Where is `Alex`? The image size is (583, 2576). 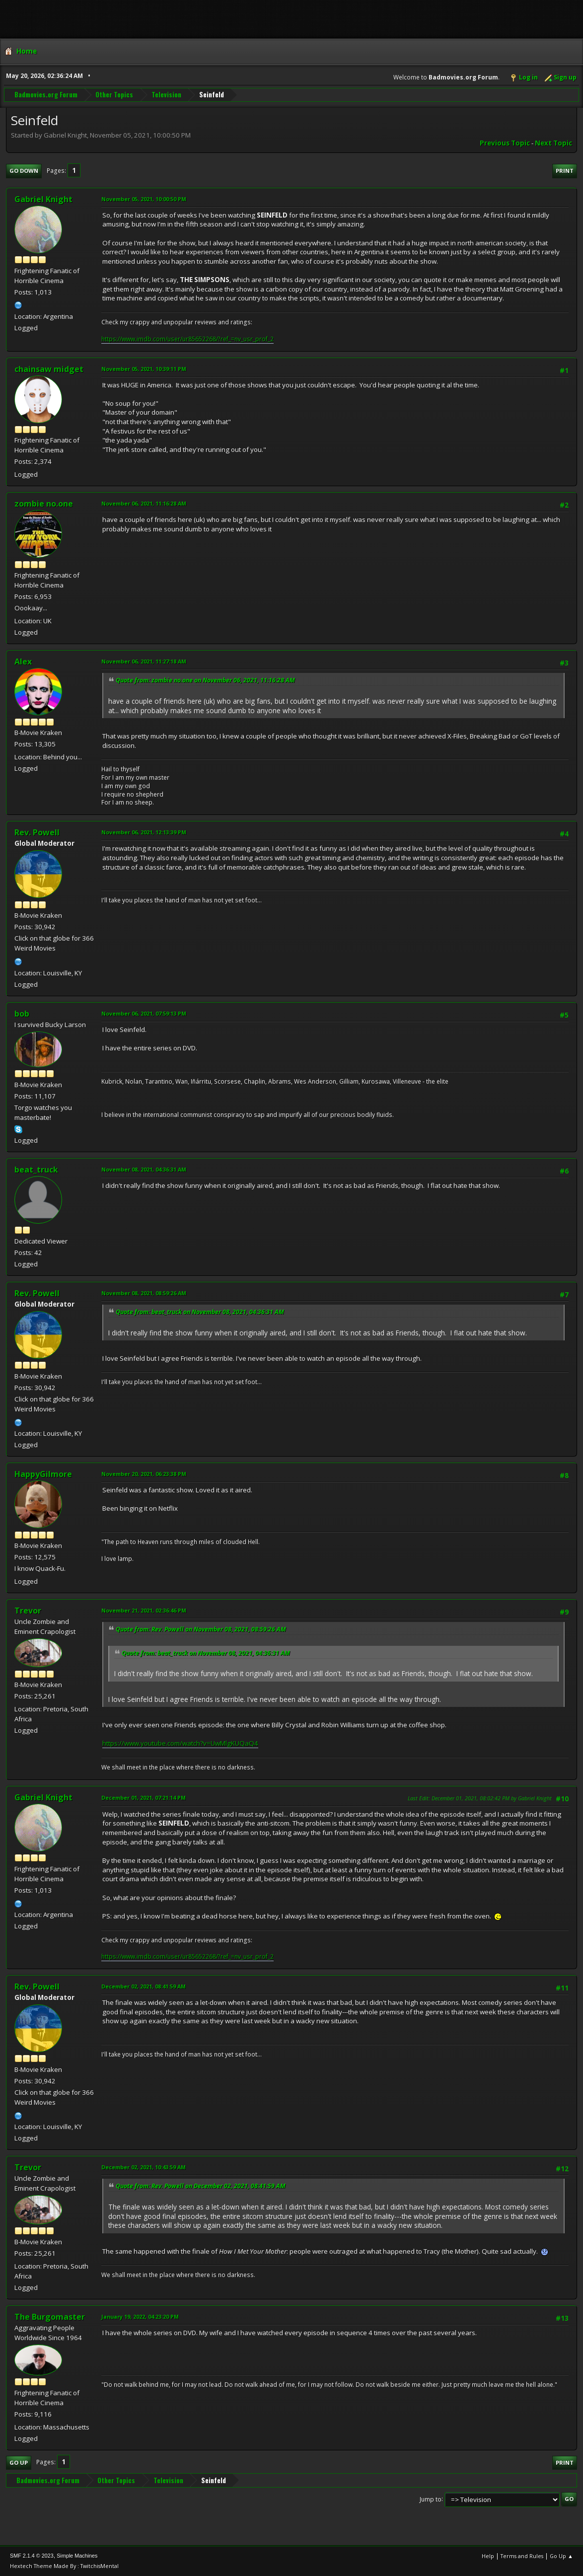
Alex is located at coordinates (23, 661).